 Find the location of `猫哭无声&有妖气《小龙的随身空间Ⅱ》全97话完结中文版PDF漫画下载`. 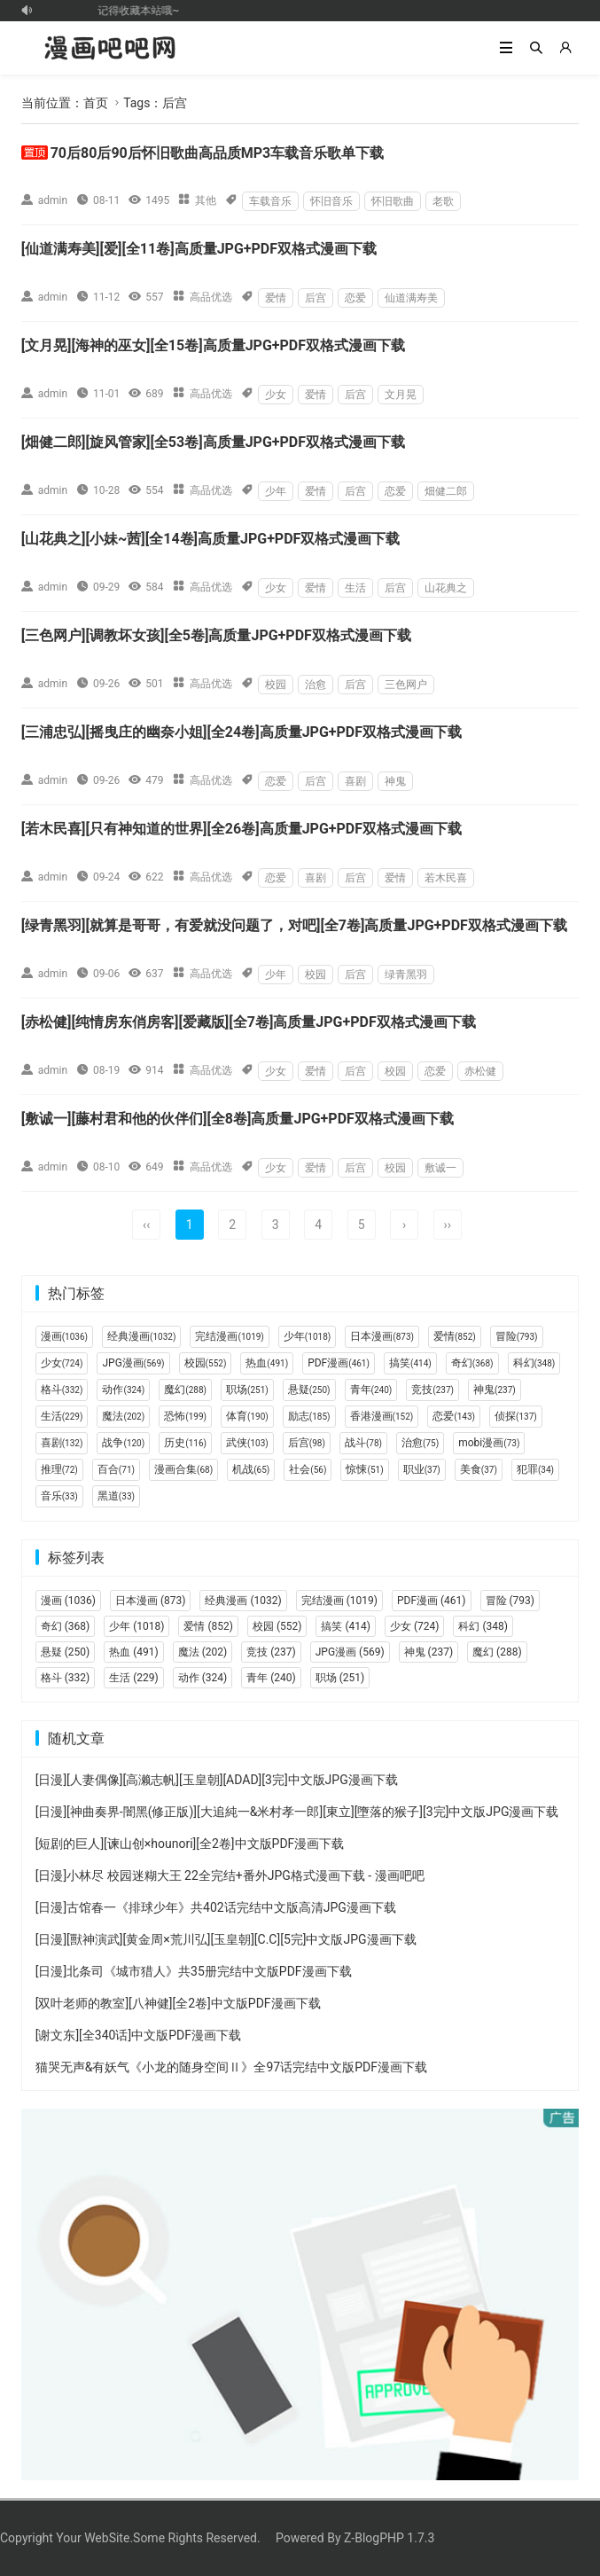

猫哭无声&有妖气《小龙的随身空间Ⅱ》全97话完结中文版PDF漫画下载 is located at coordinates (231, 2067).